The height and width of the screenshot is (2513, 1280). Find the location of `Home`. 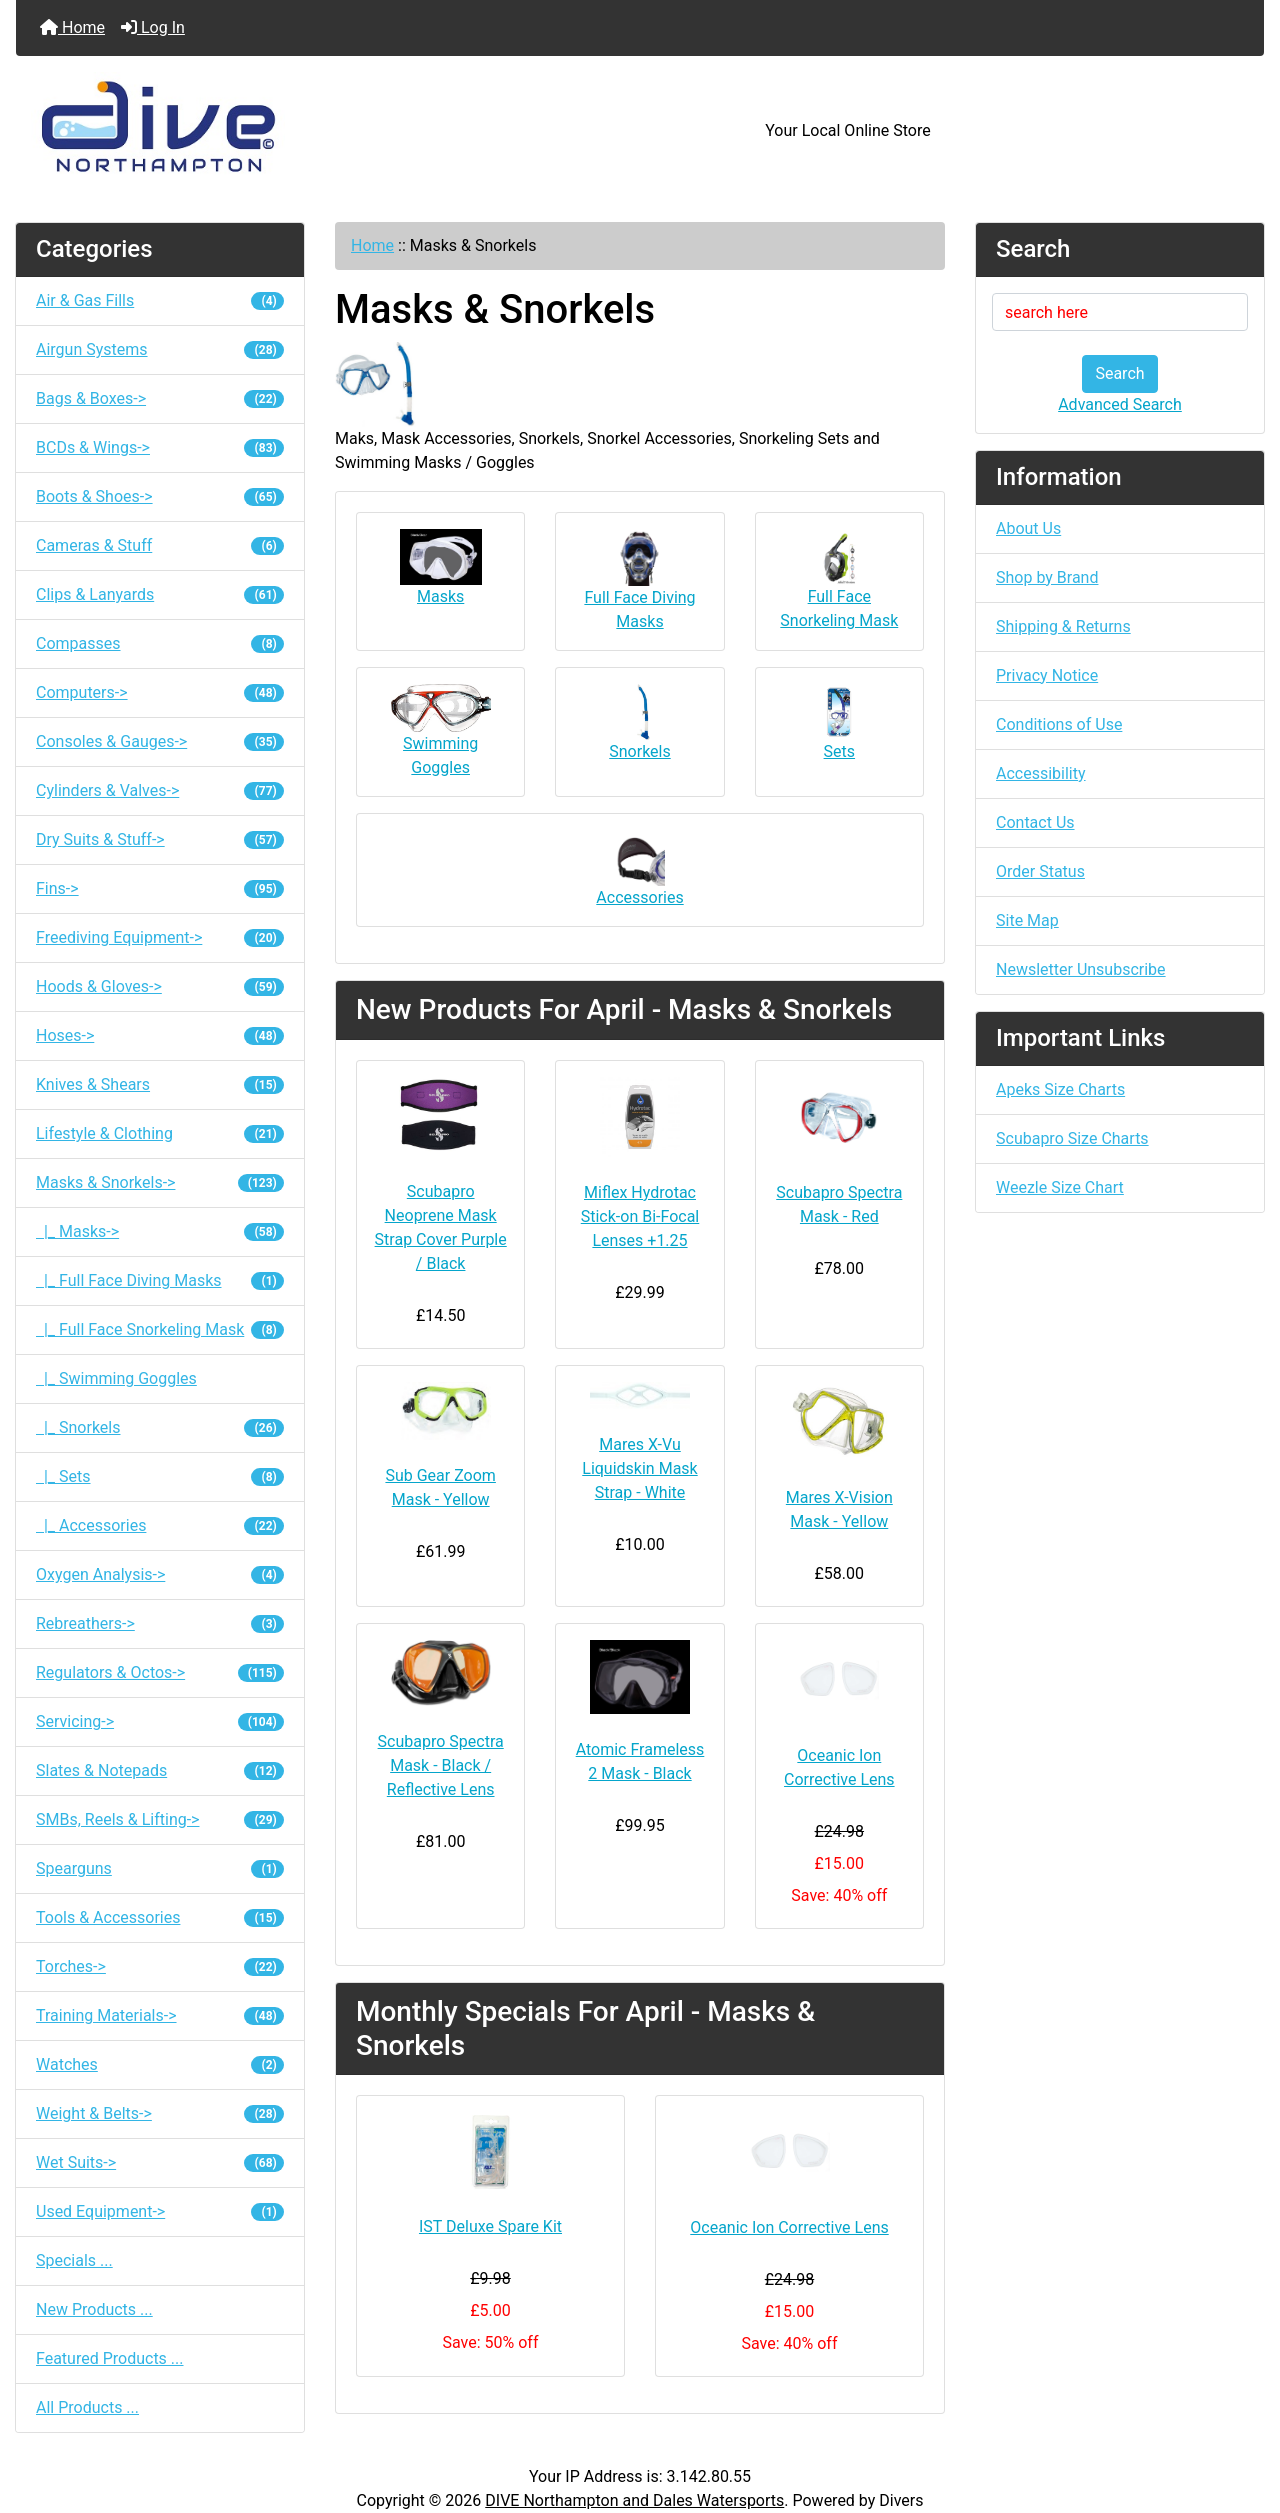

Home is located at coordinates (72, 27).